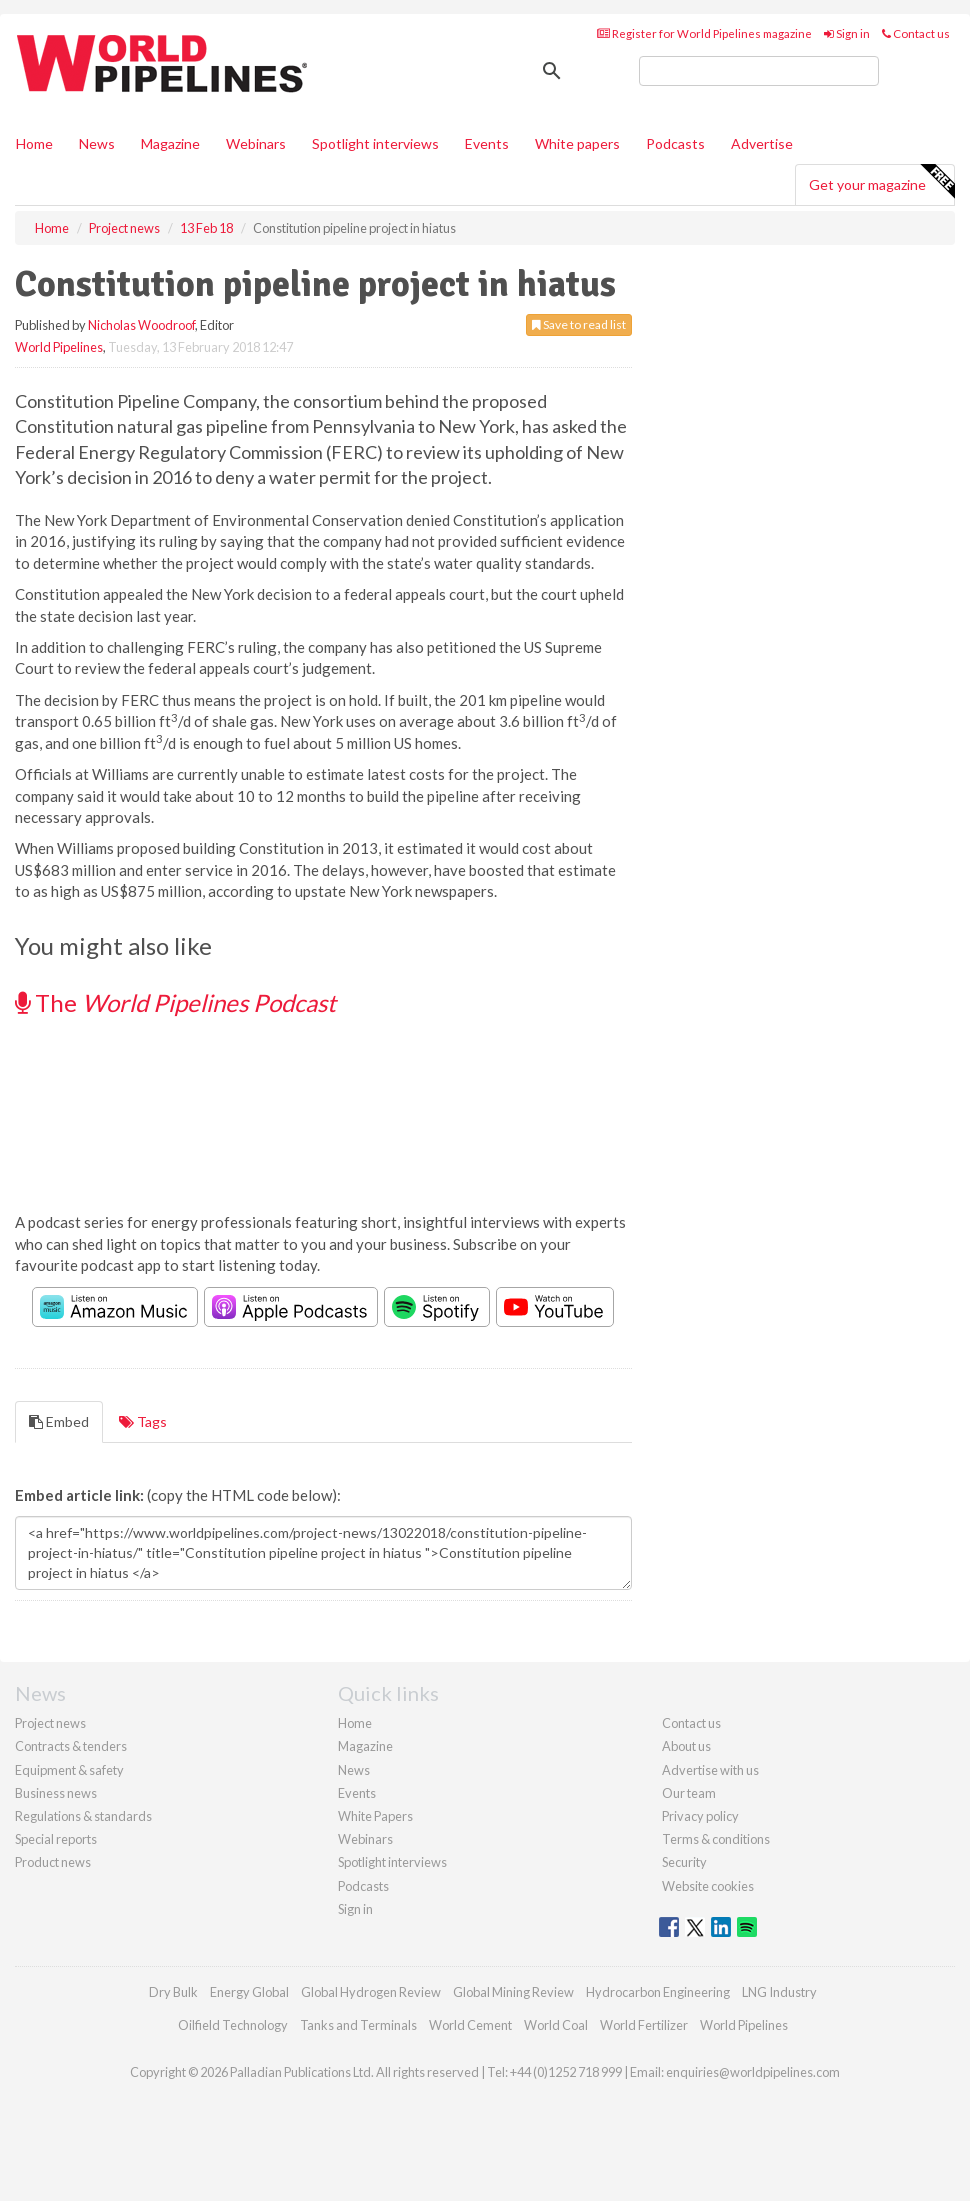 This screenshot has width=970, height=2201. I want to click on Business news, so click(56, 1793).